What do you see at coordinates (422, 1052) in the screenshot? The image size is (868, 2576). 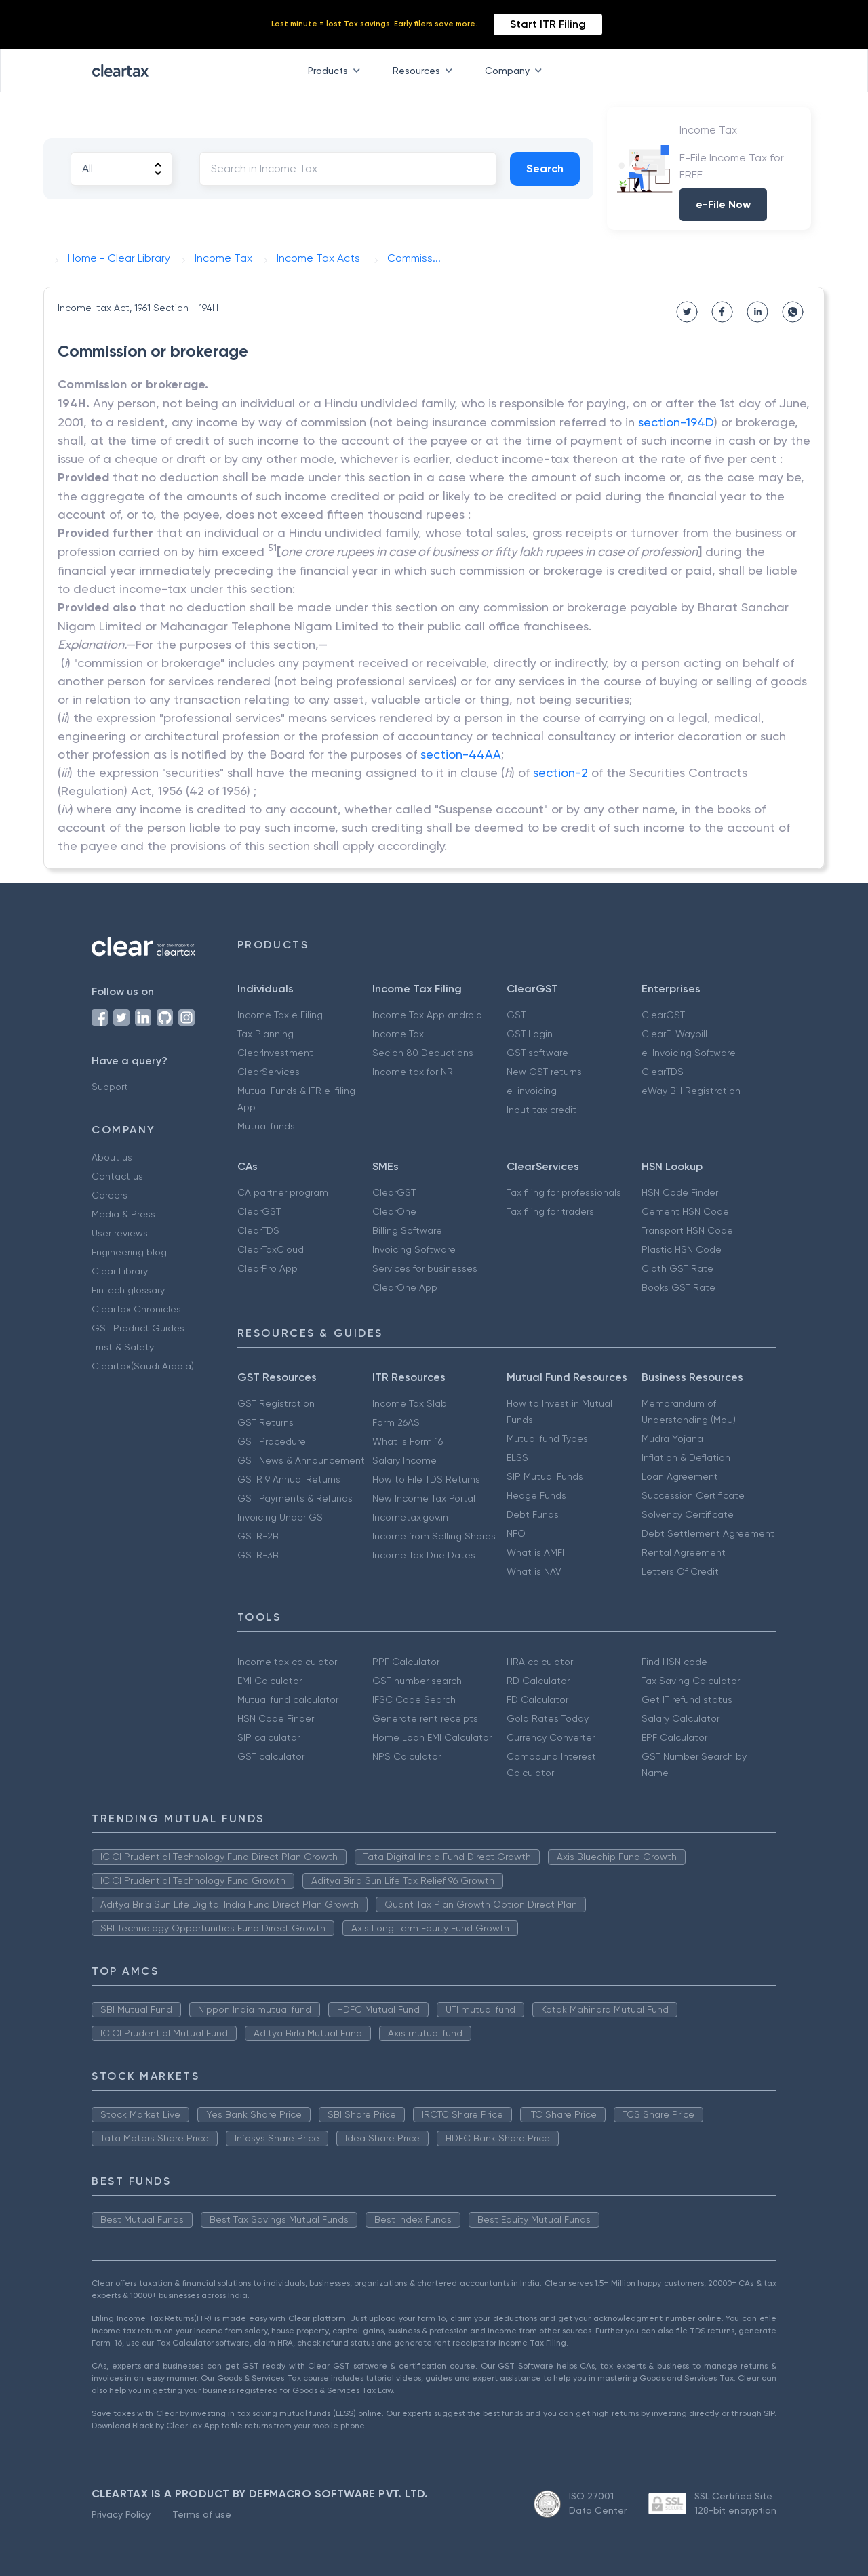 I see `Secion 80 Deductions` at bounding box center [422, 1052].